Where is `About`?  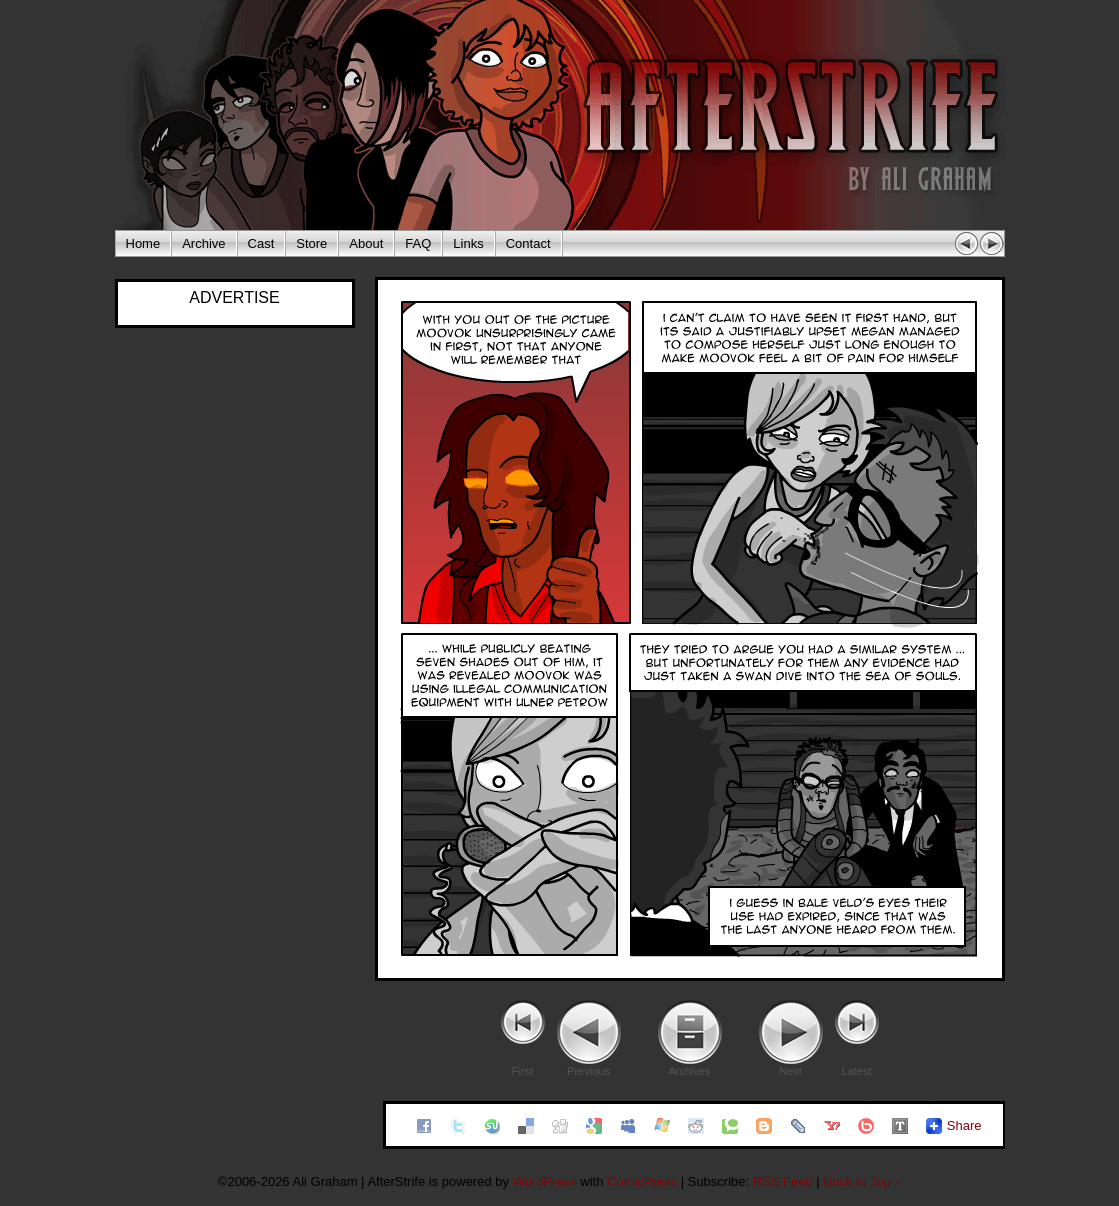 About is located at coordinates (366, 243).